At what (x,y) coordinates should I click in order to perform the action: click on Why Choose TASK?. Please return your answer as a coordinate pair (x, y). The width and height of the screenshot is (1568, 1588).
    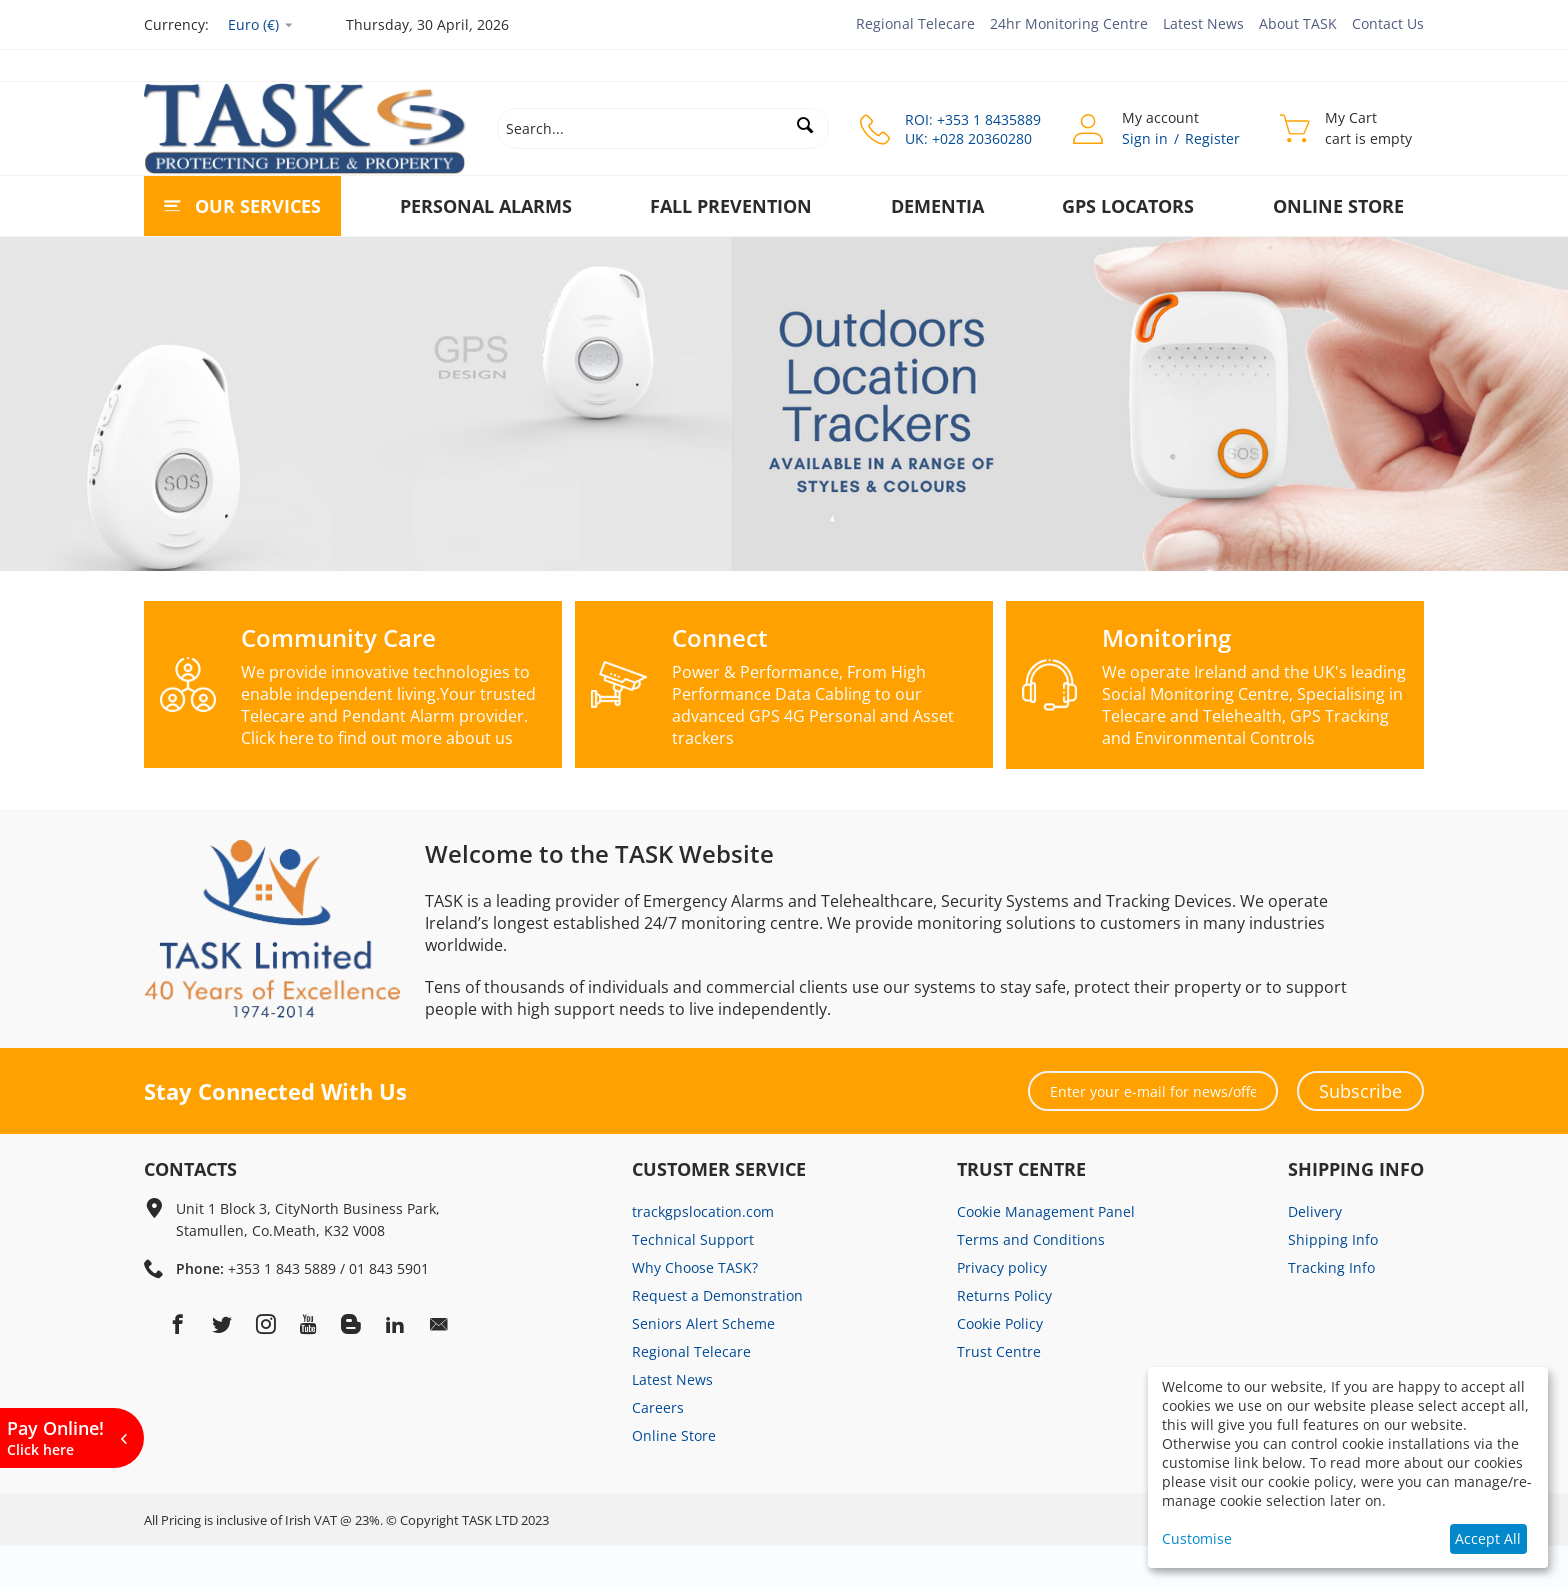
    Looking at the image, I should click on (695, 1309).